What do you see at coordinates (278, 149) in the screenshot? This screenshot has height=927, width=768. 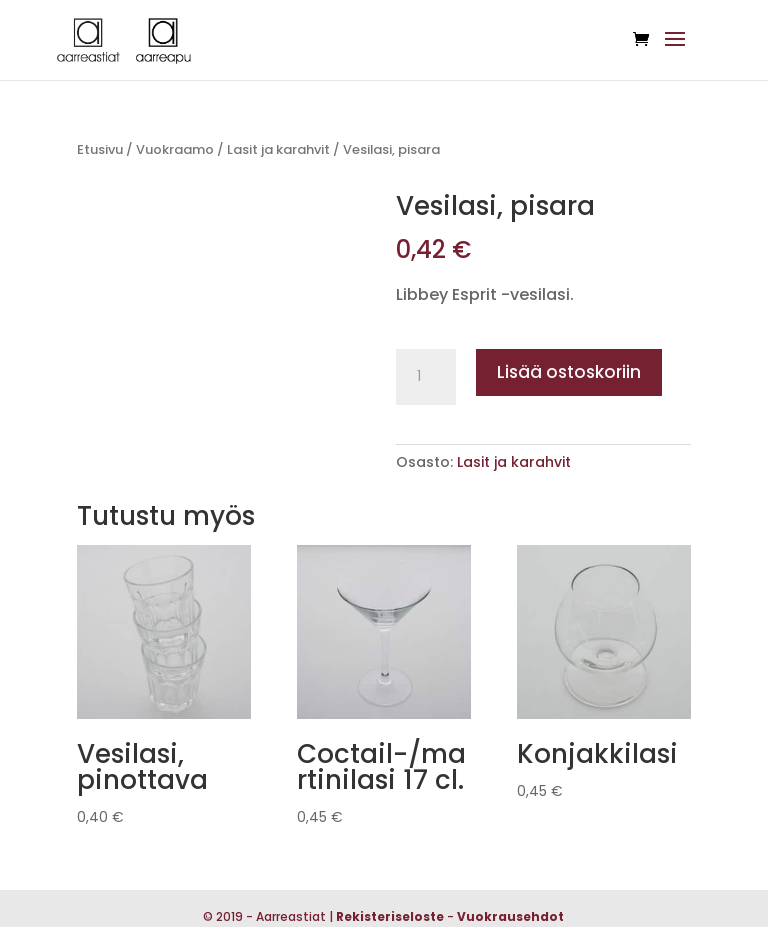 I see `Lasit ja karahvit` at bounding box center [278, 149].